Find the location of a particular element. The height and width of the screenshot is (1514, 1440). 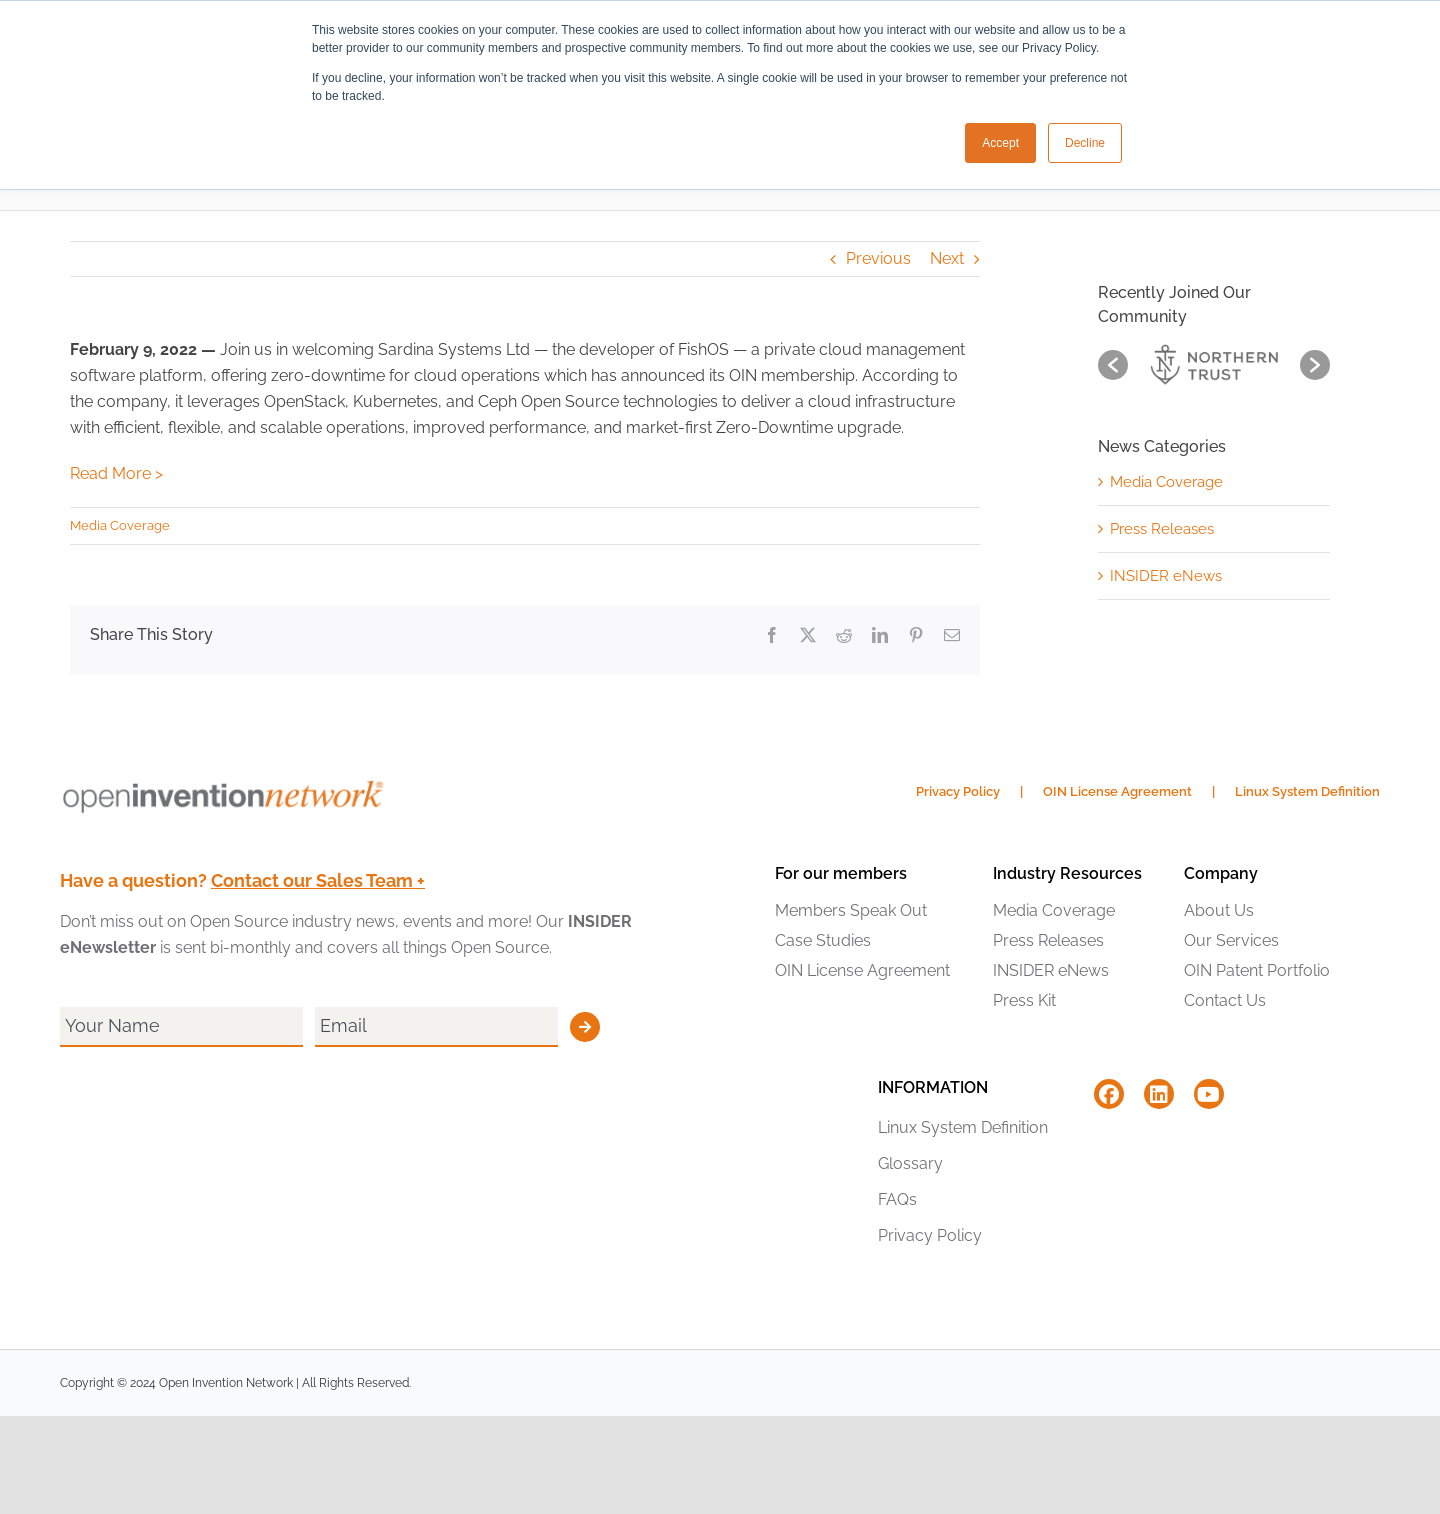

Linux System Definition is located at coordinates (1307, 791).